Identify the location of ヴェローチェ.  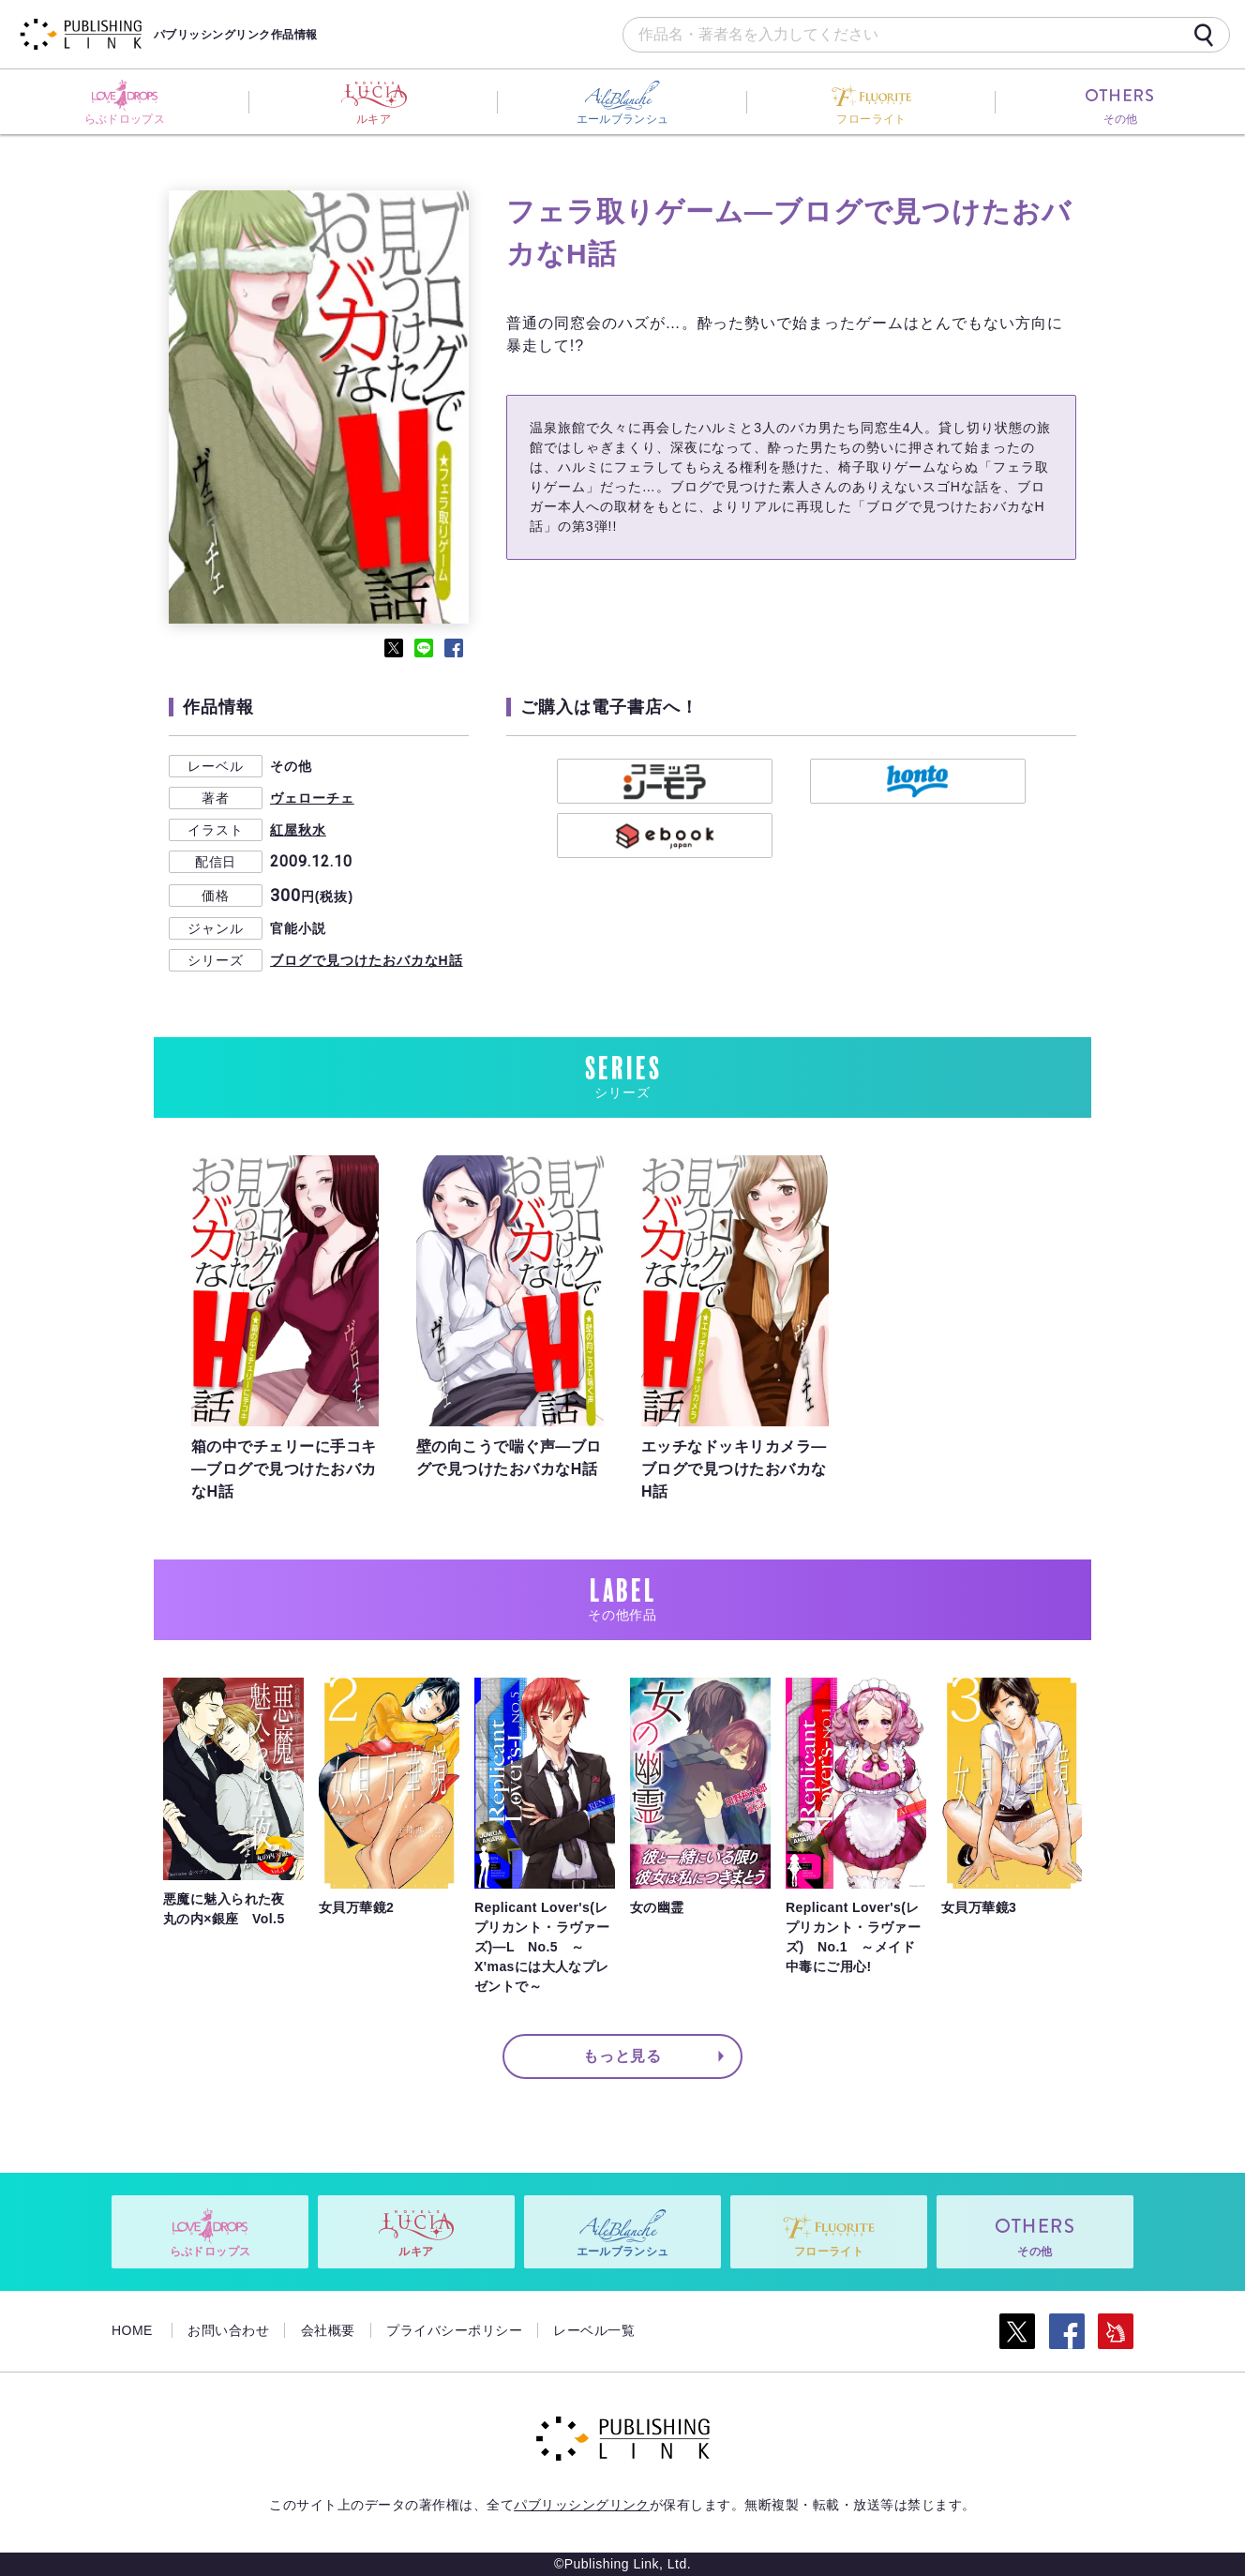
(312, 798).